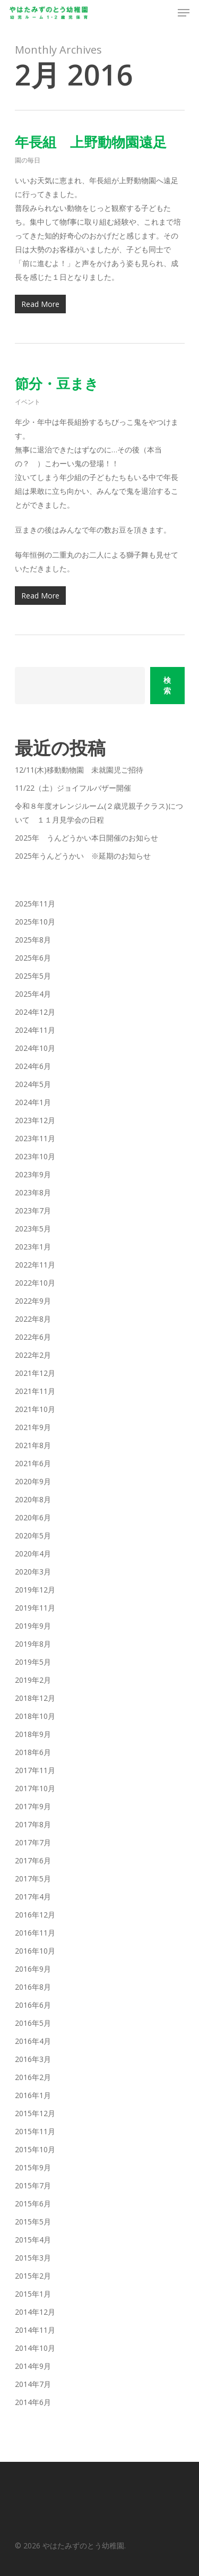  What do you see at coordinates (35, 1933) in the screenshot?
I see `2016年11月` at bounding box center [35, 1933].